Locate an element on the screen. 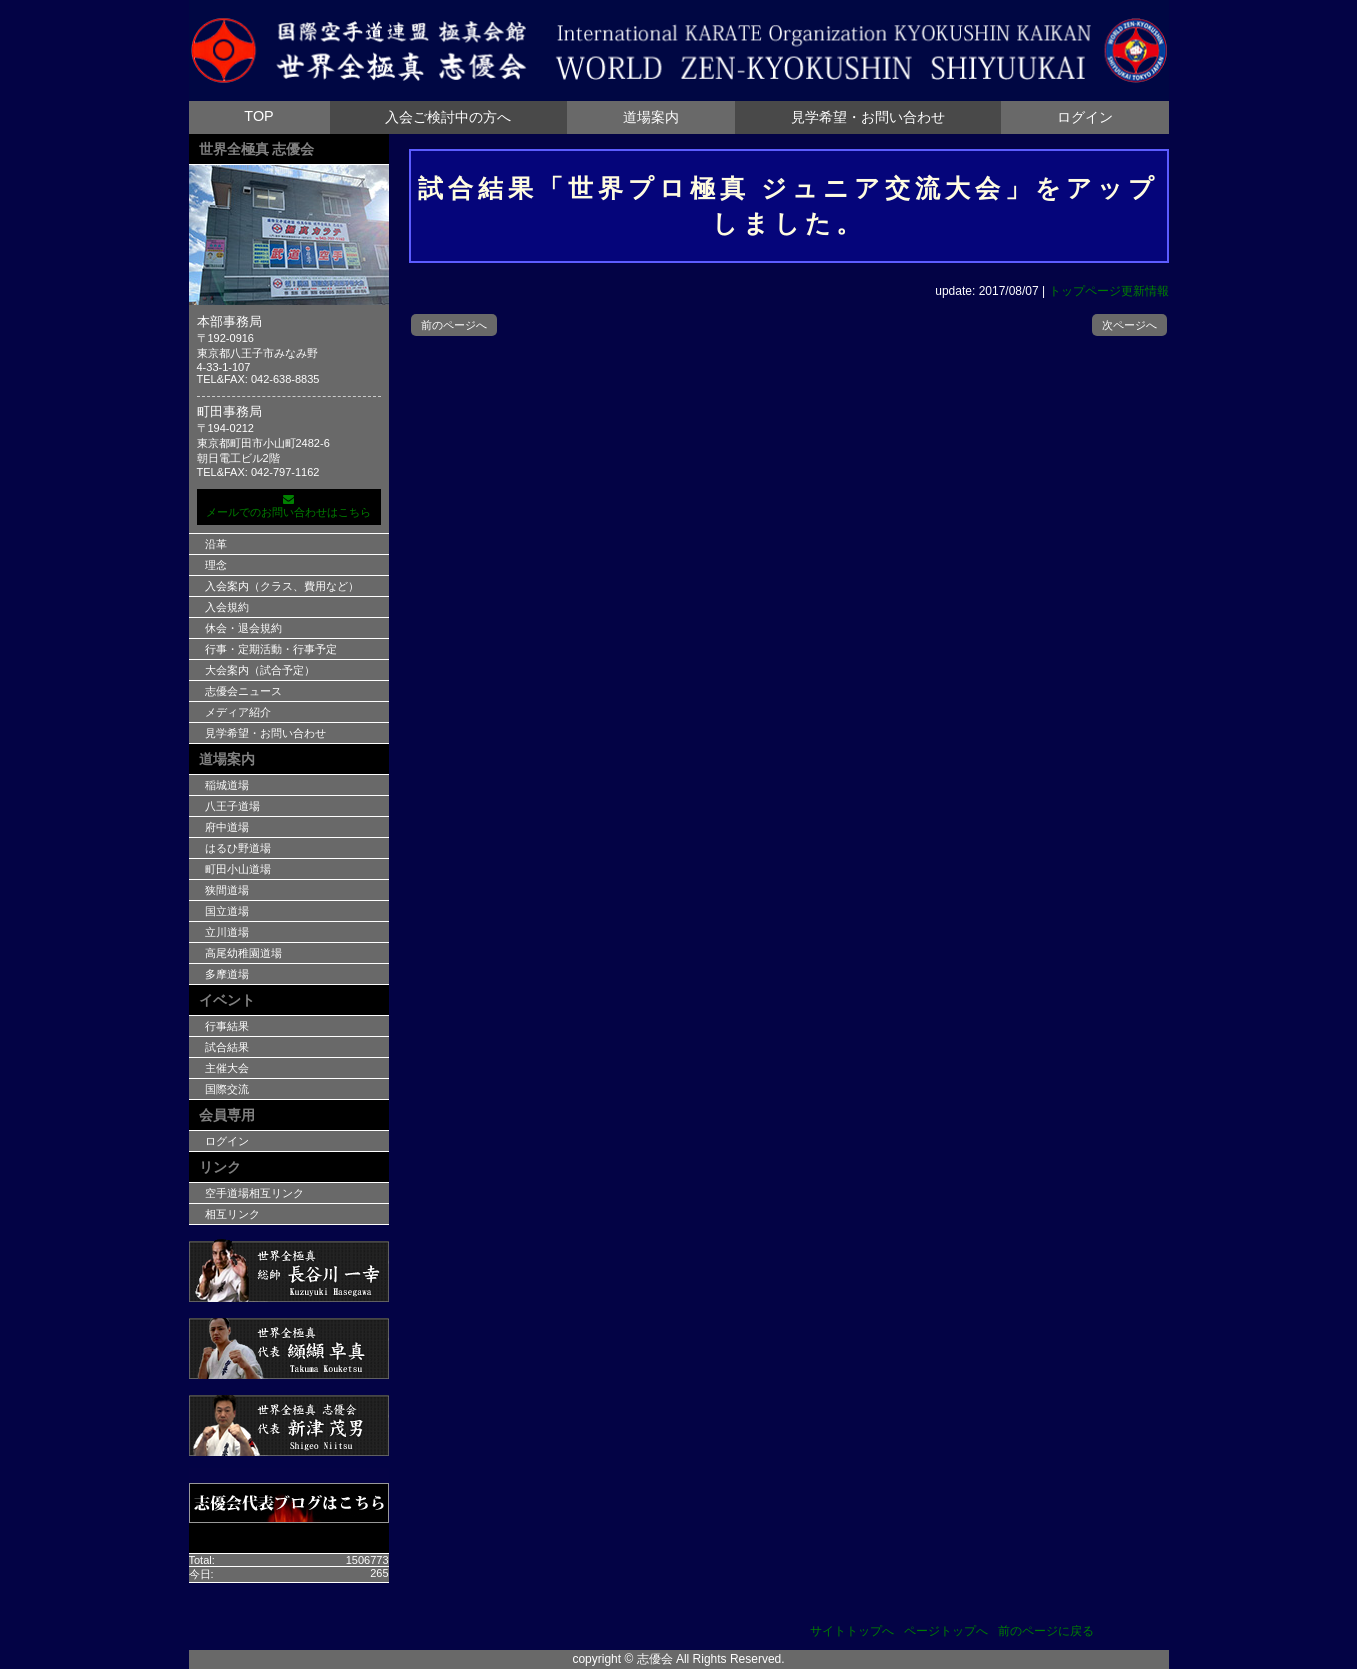 The width and height of the screenshot is (1357, 1669). 志優会ニュース is located at coordinates (243, 691).